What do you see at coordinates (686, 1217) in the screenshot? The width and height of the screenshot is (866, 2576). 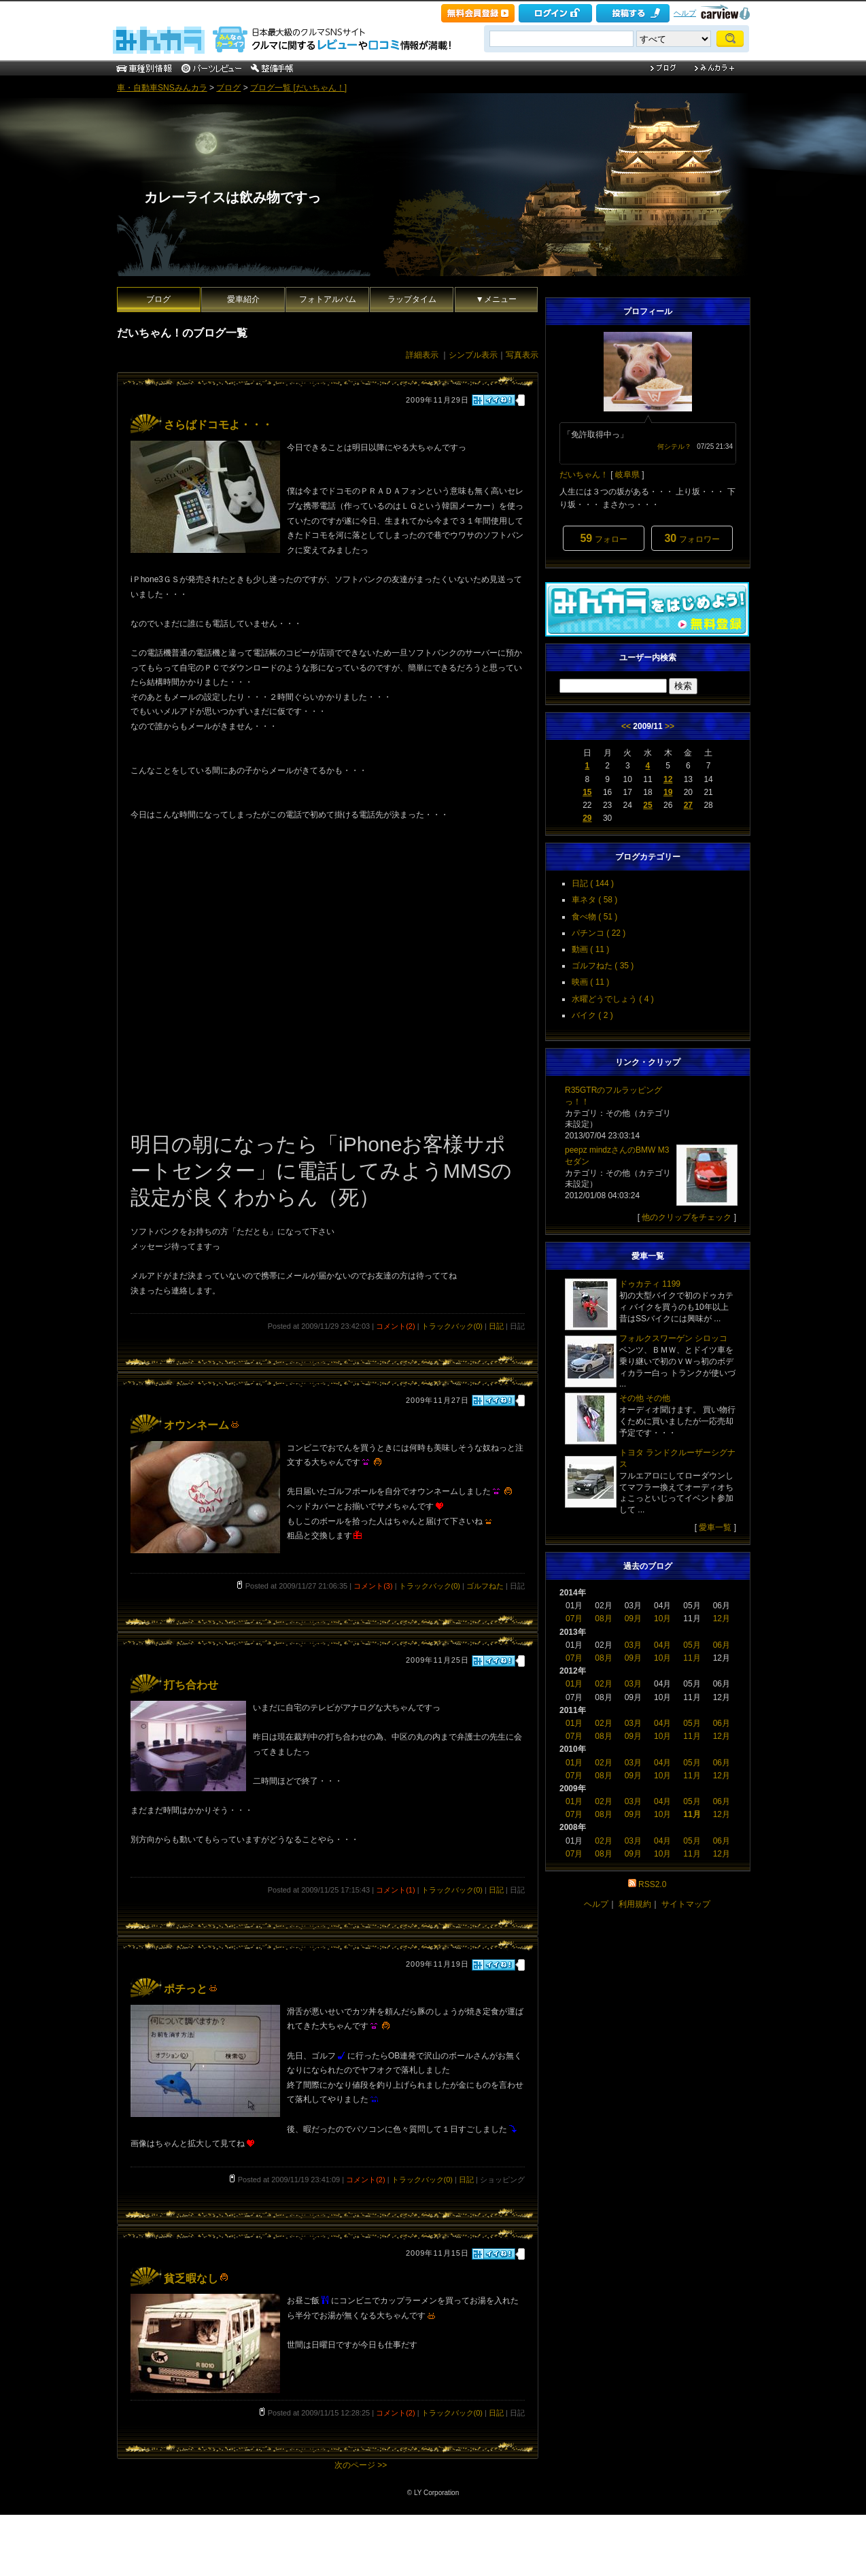 I see `他のクリップをチェック` at bounding box center [686, 1217].